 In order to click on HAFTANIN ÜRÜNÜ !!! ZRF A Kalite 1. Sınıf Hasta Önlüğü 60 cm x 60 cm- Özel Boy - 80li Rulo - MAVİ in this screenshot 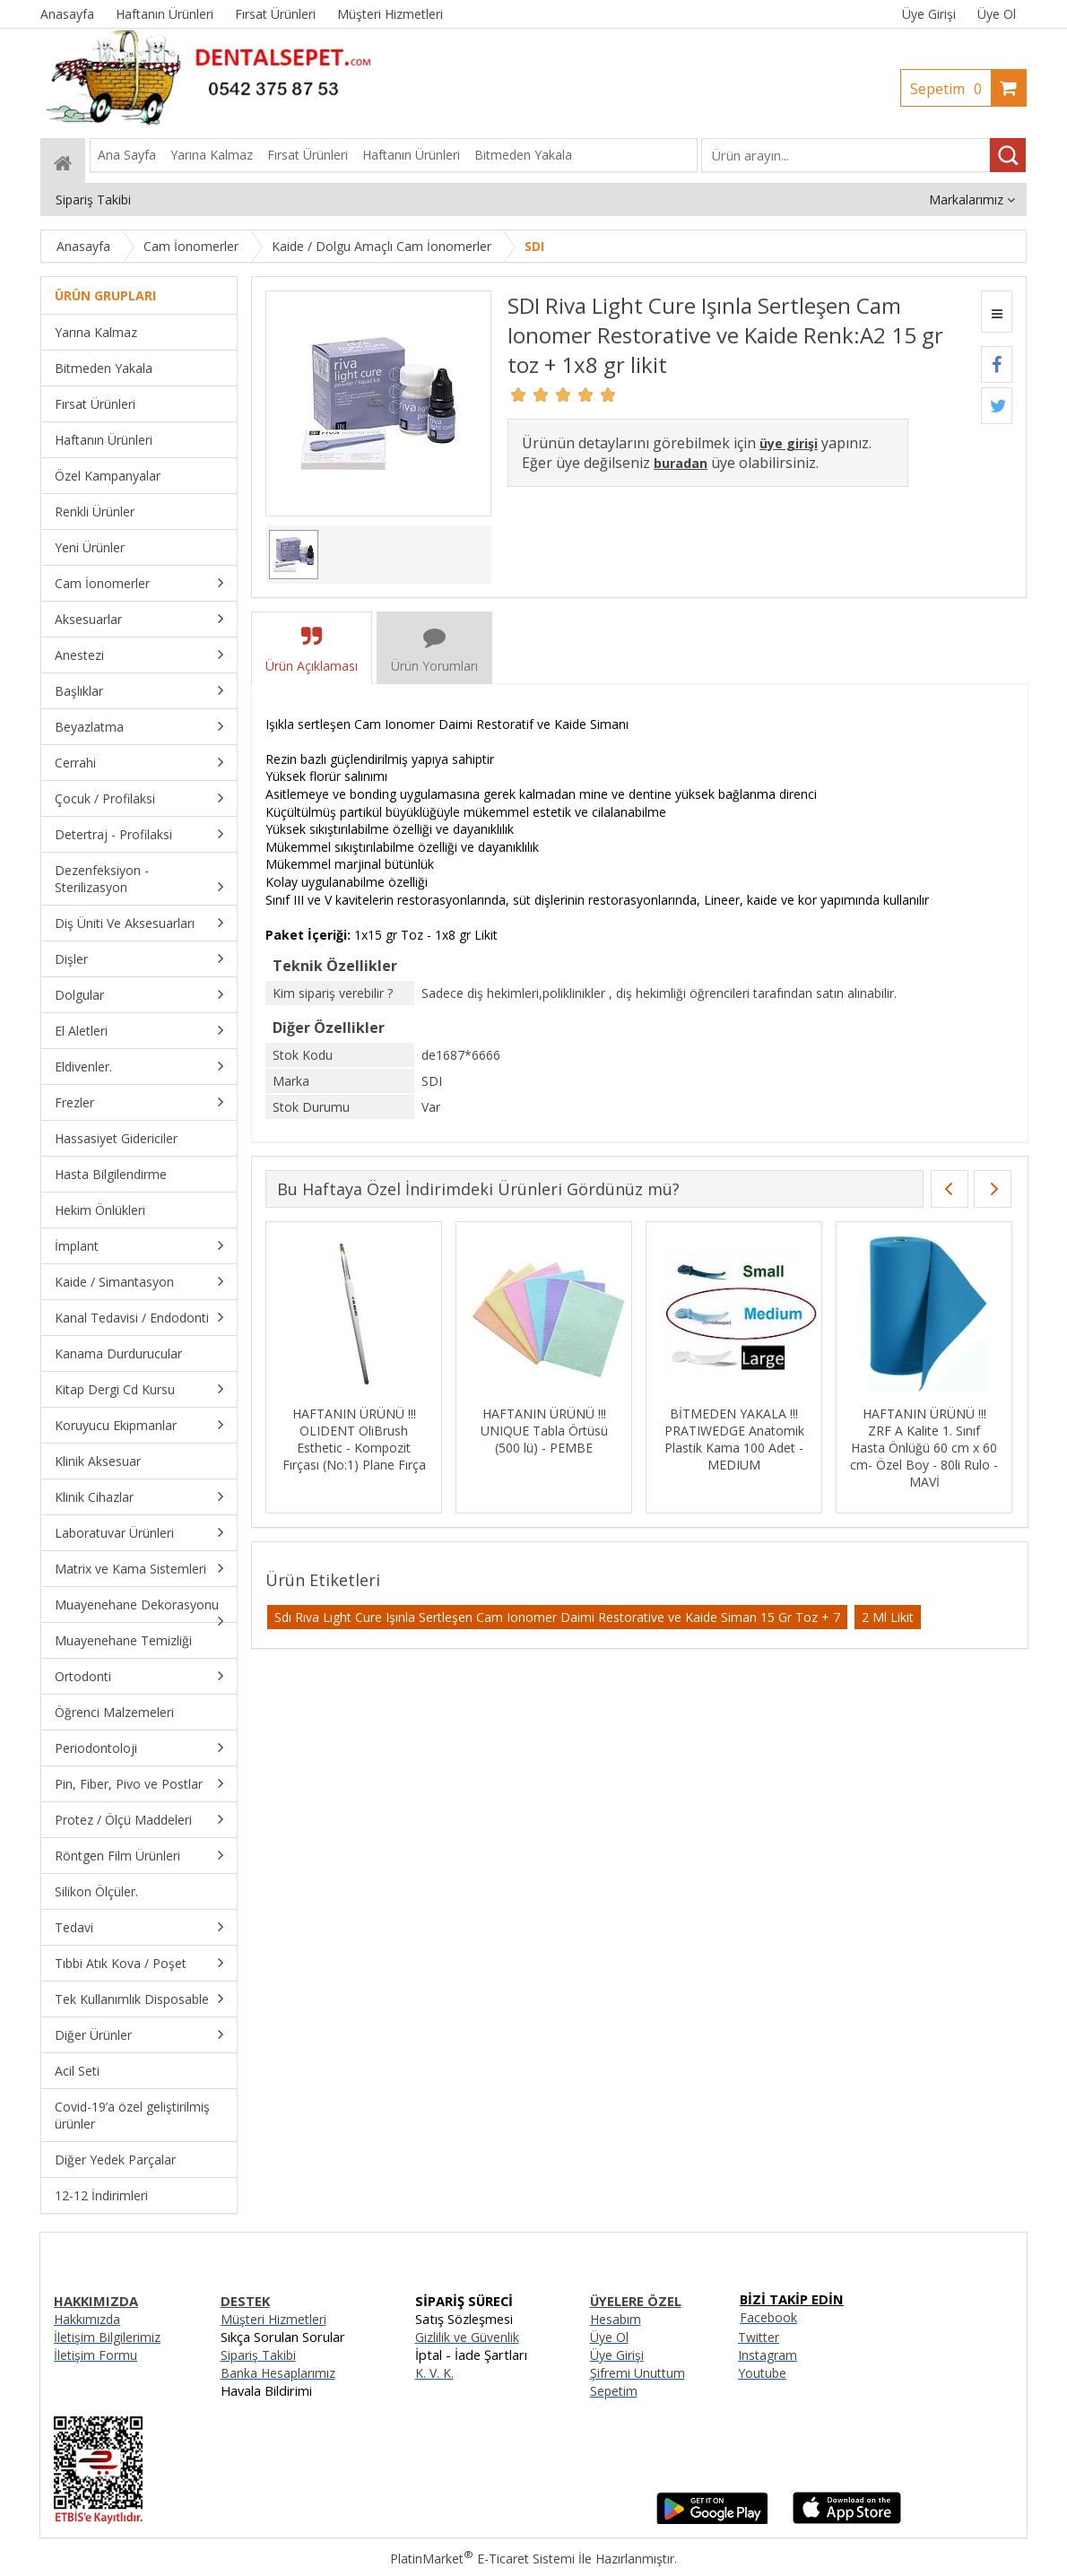, I will do `click(924, 1447)`.